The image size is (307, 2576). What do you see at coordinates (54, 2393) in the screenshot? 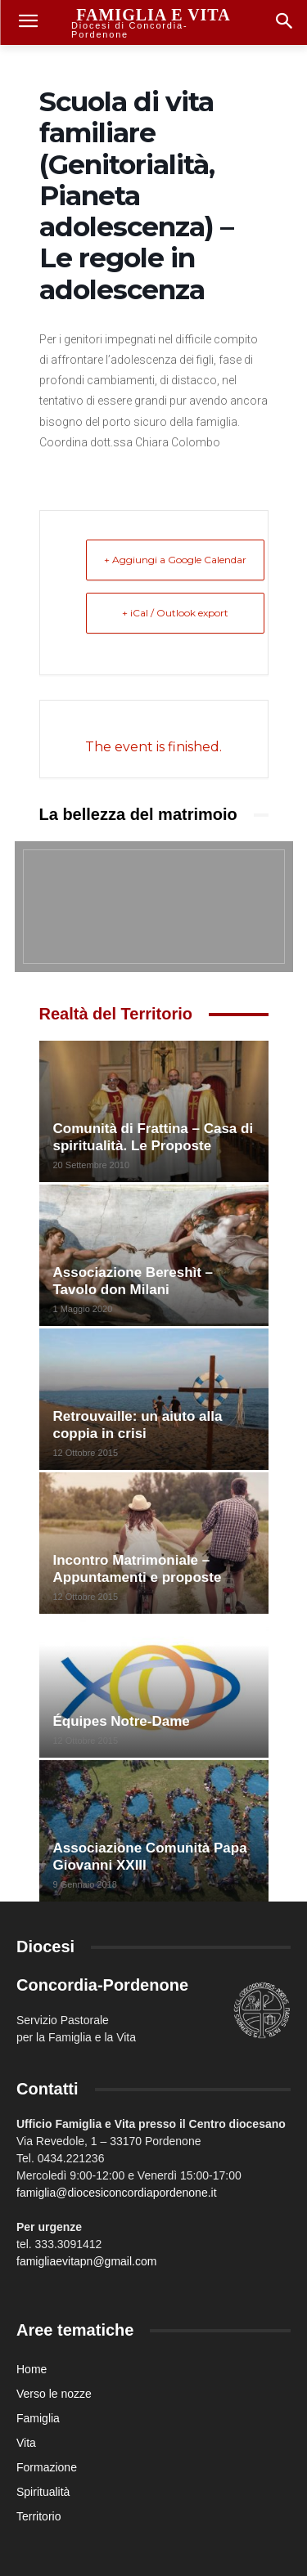
I see `Verso le nozze` at bounding box center [54, 2393].